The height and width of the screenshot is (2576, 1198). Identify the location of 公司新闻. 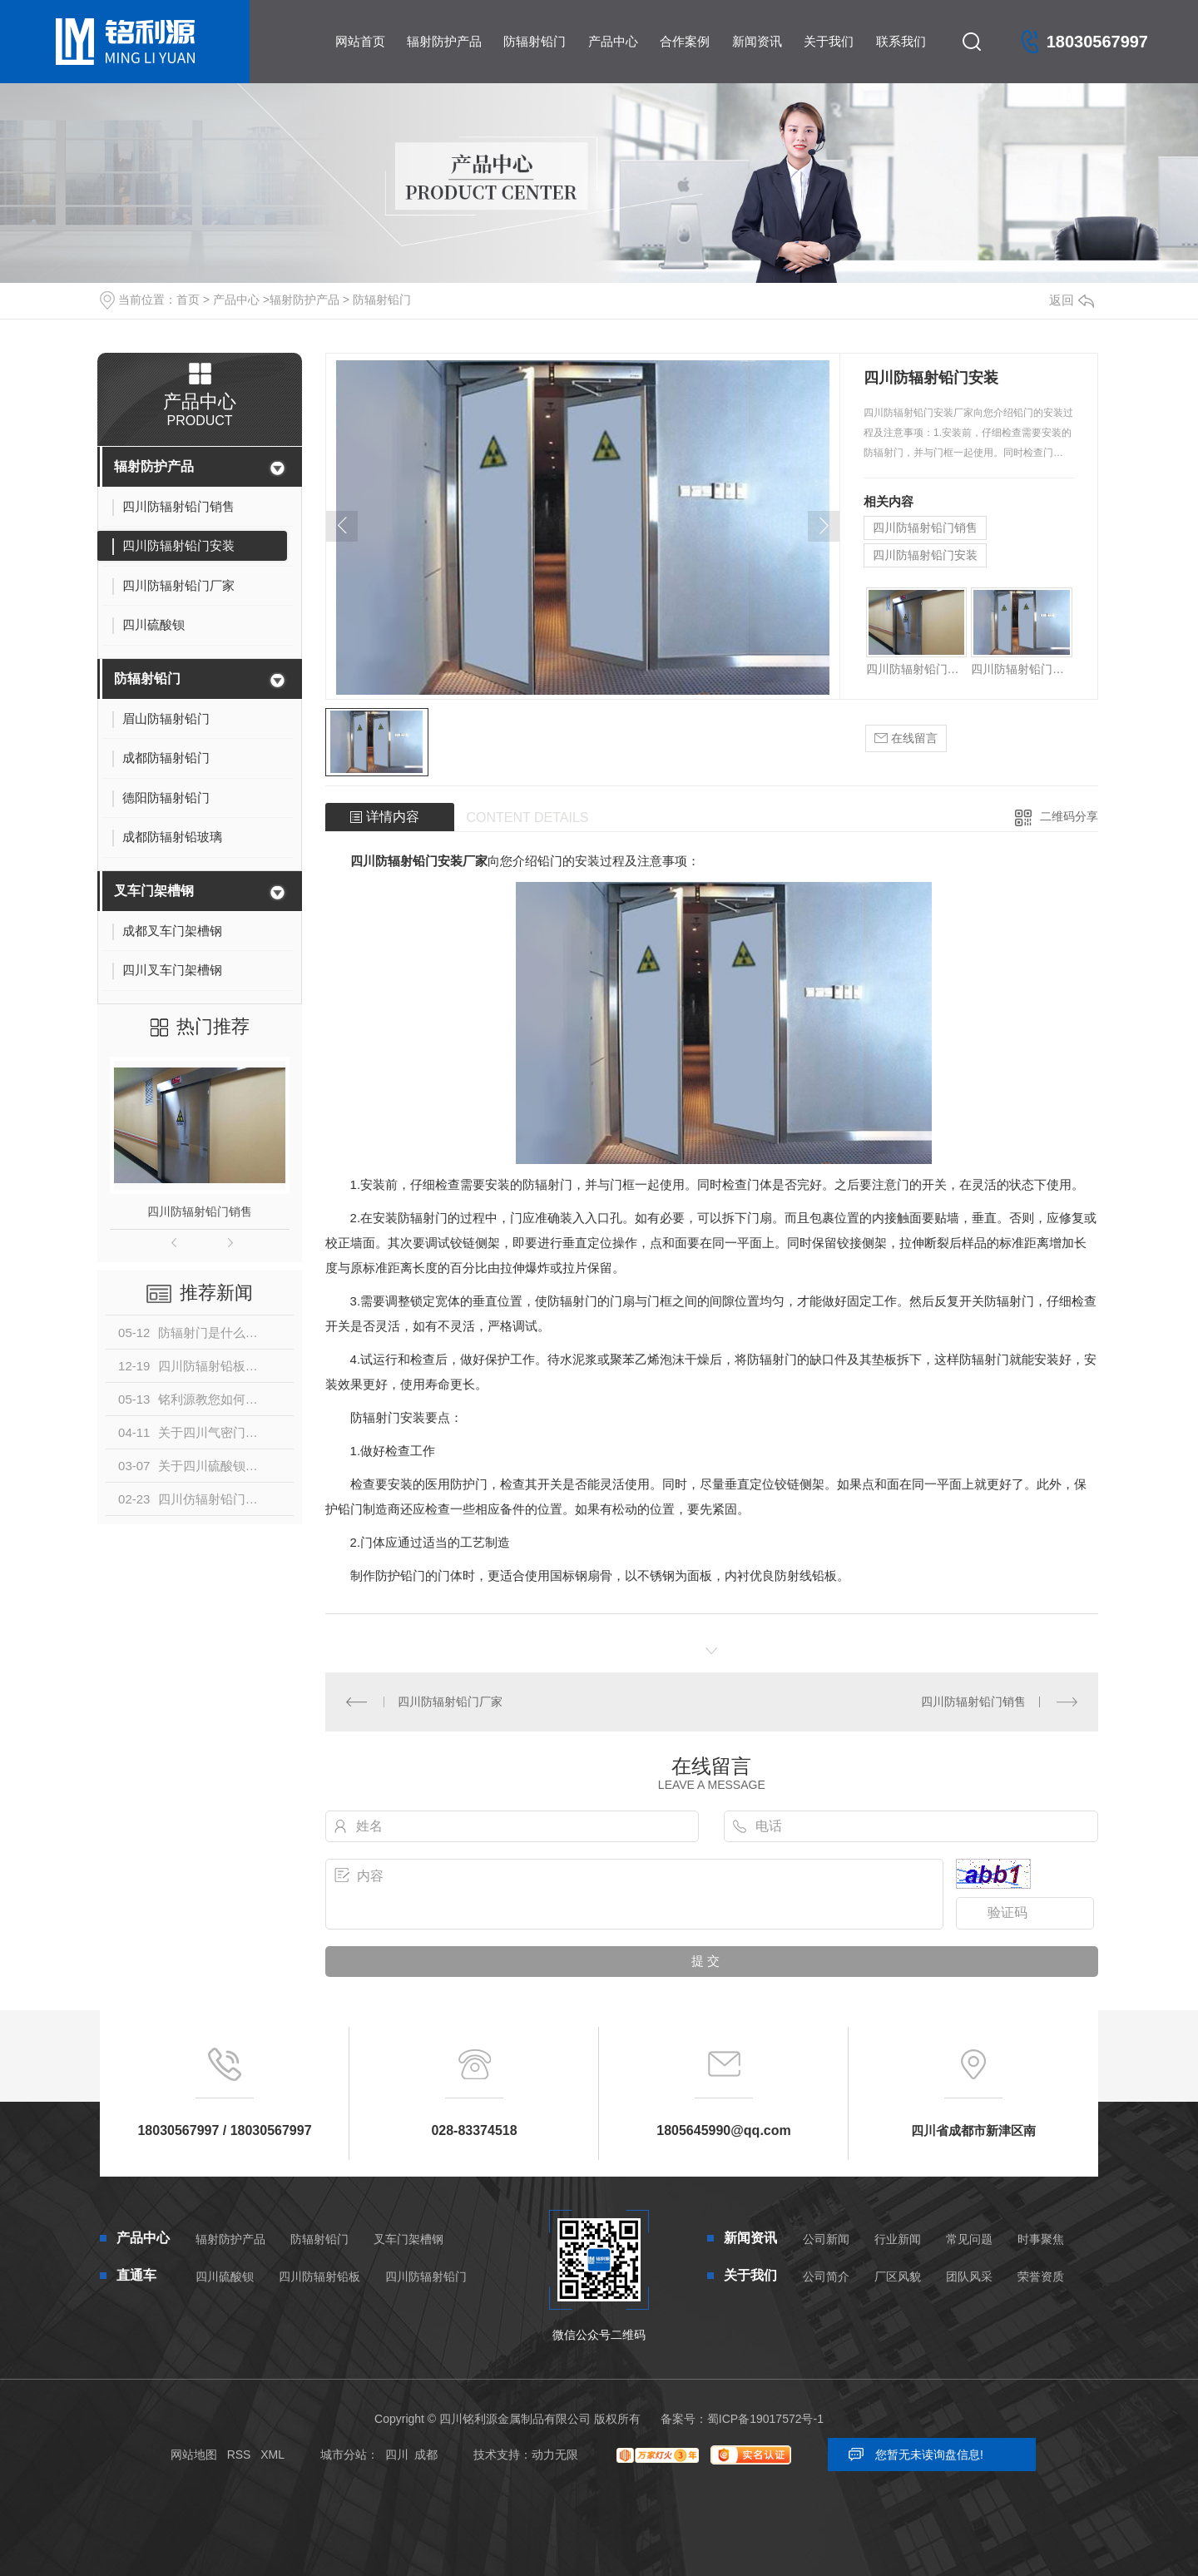
(826, 2239).